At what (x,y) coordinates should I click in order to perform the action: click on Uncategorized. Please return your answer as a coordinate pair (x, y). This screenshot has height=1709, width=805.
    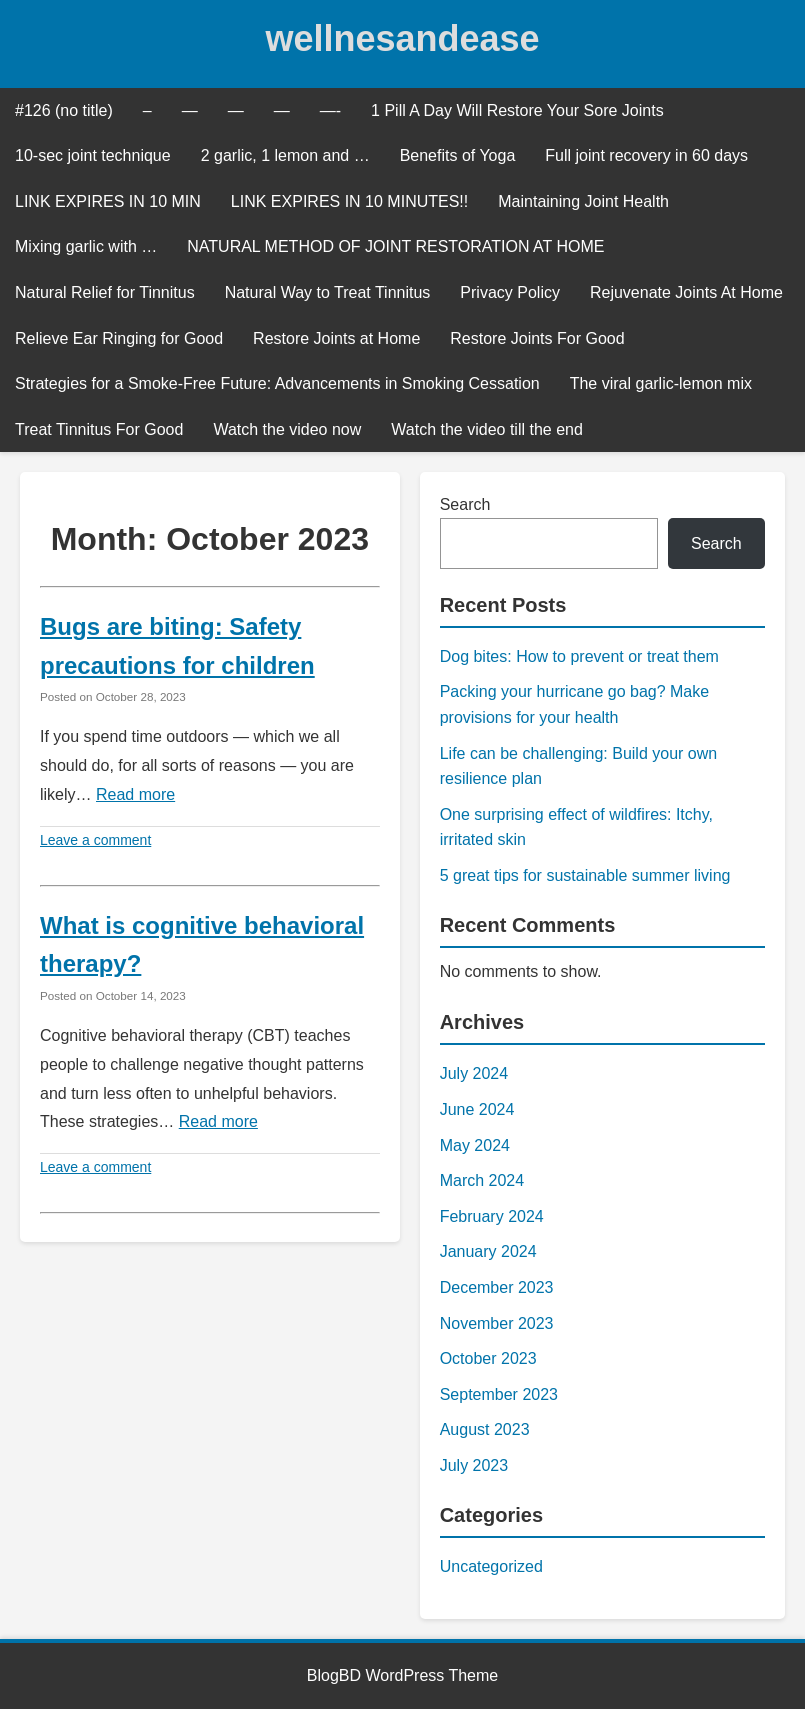
    Looking at the image, I should click on (491, 1566).